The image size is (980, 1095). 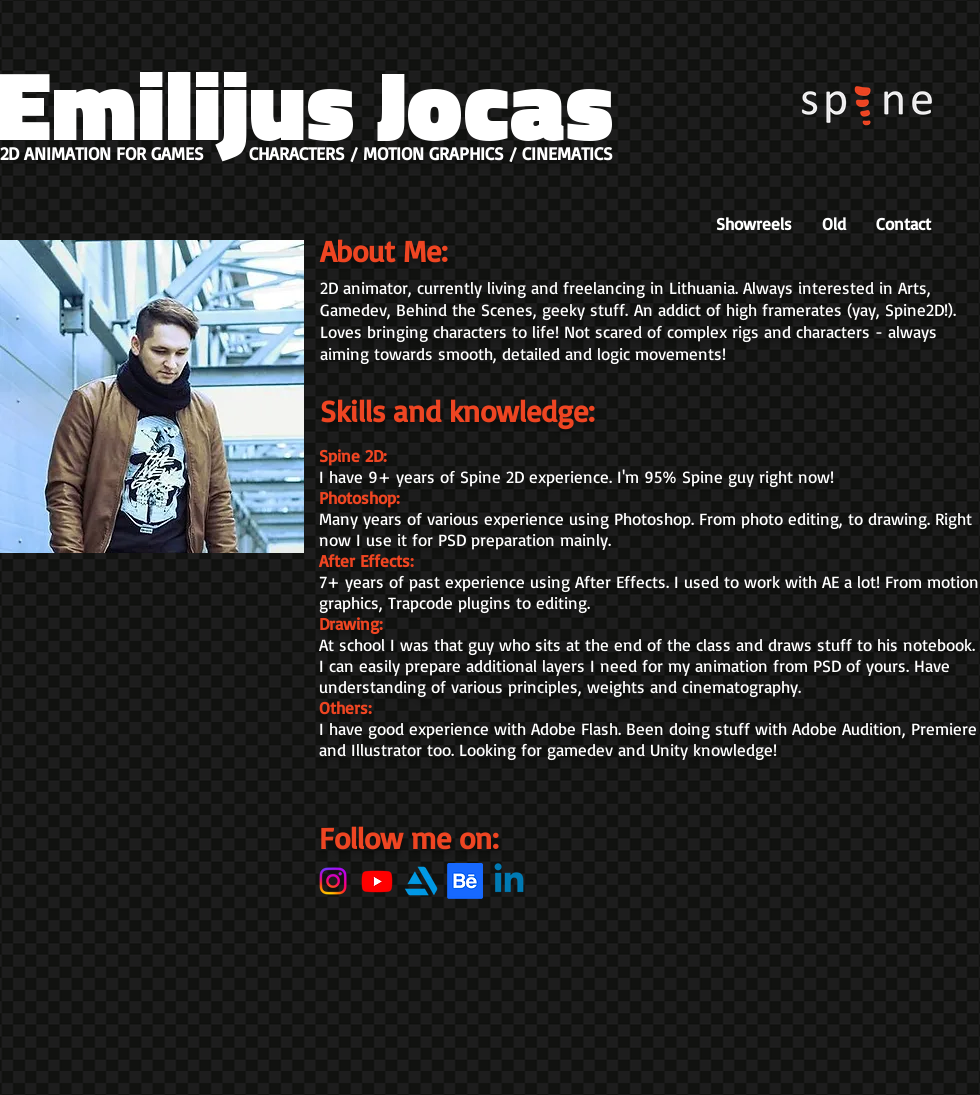 What do you see at coordinates (431, 153) in the screenshot?
I see `CHARACTERS / MOTION GRAPHICS / CINEMATICS` at bounding box center [431, 153].